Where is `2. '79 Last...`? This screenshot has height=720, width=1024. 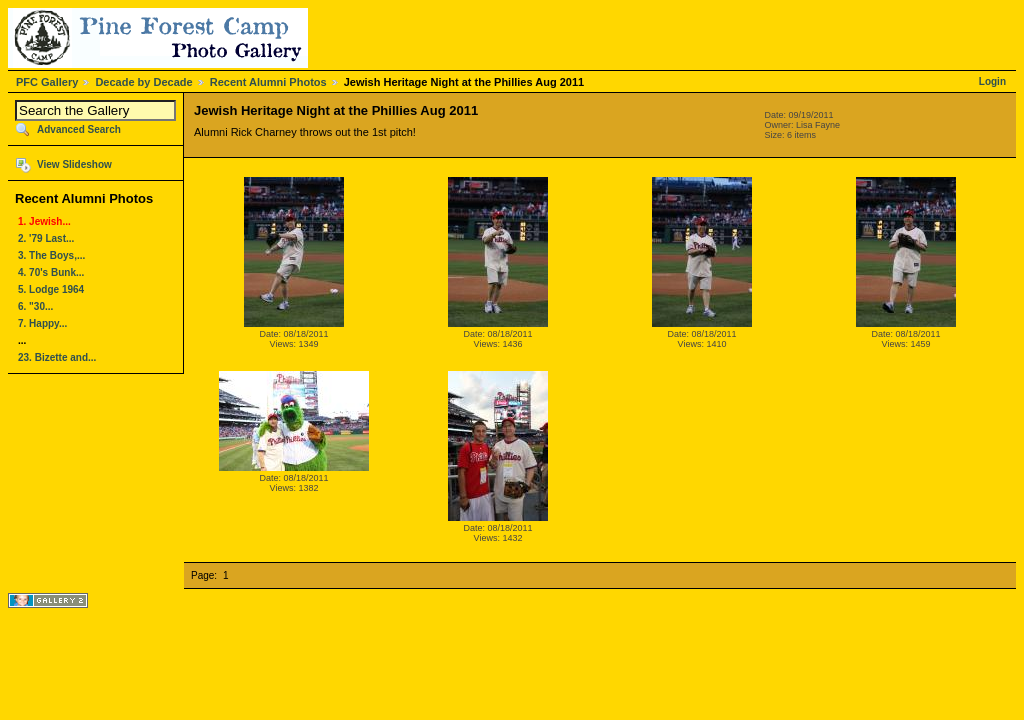 2. '79 Last... is located at coordinates (46, 238).